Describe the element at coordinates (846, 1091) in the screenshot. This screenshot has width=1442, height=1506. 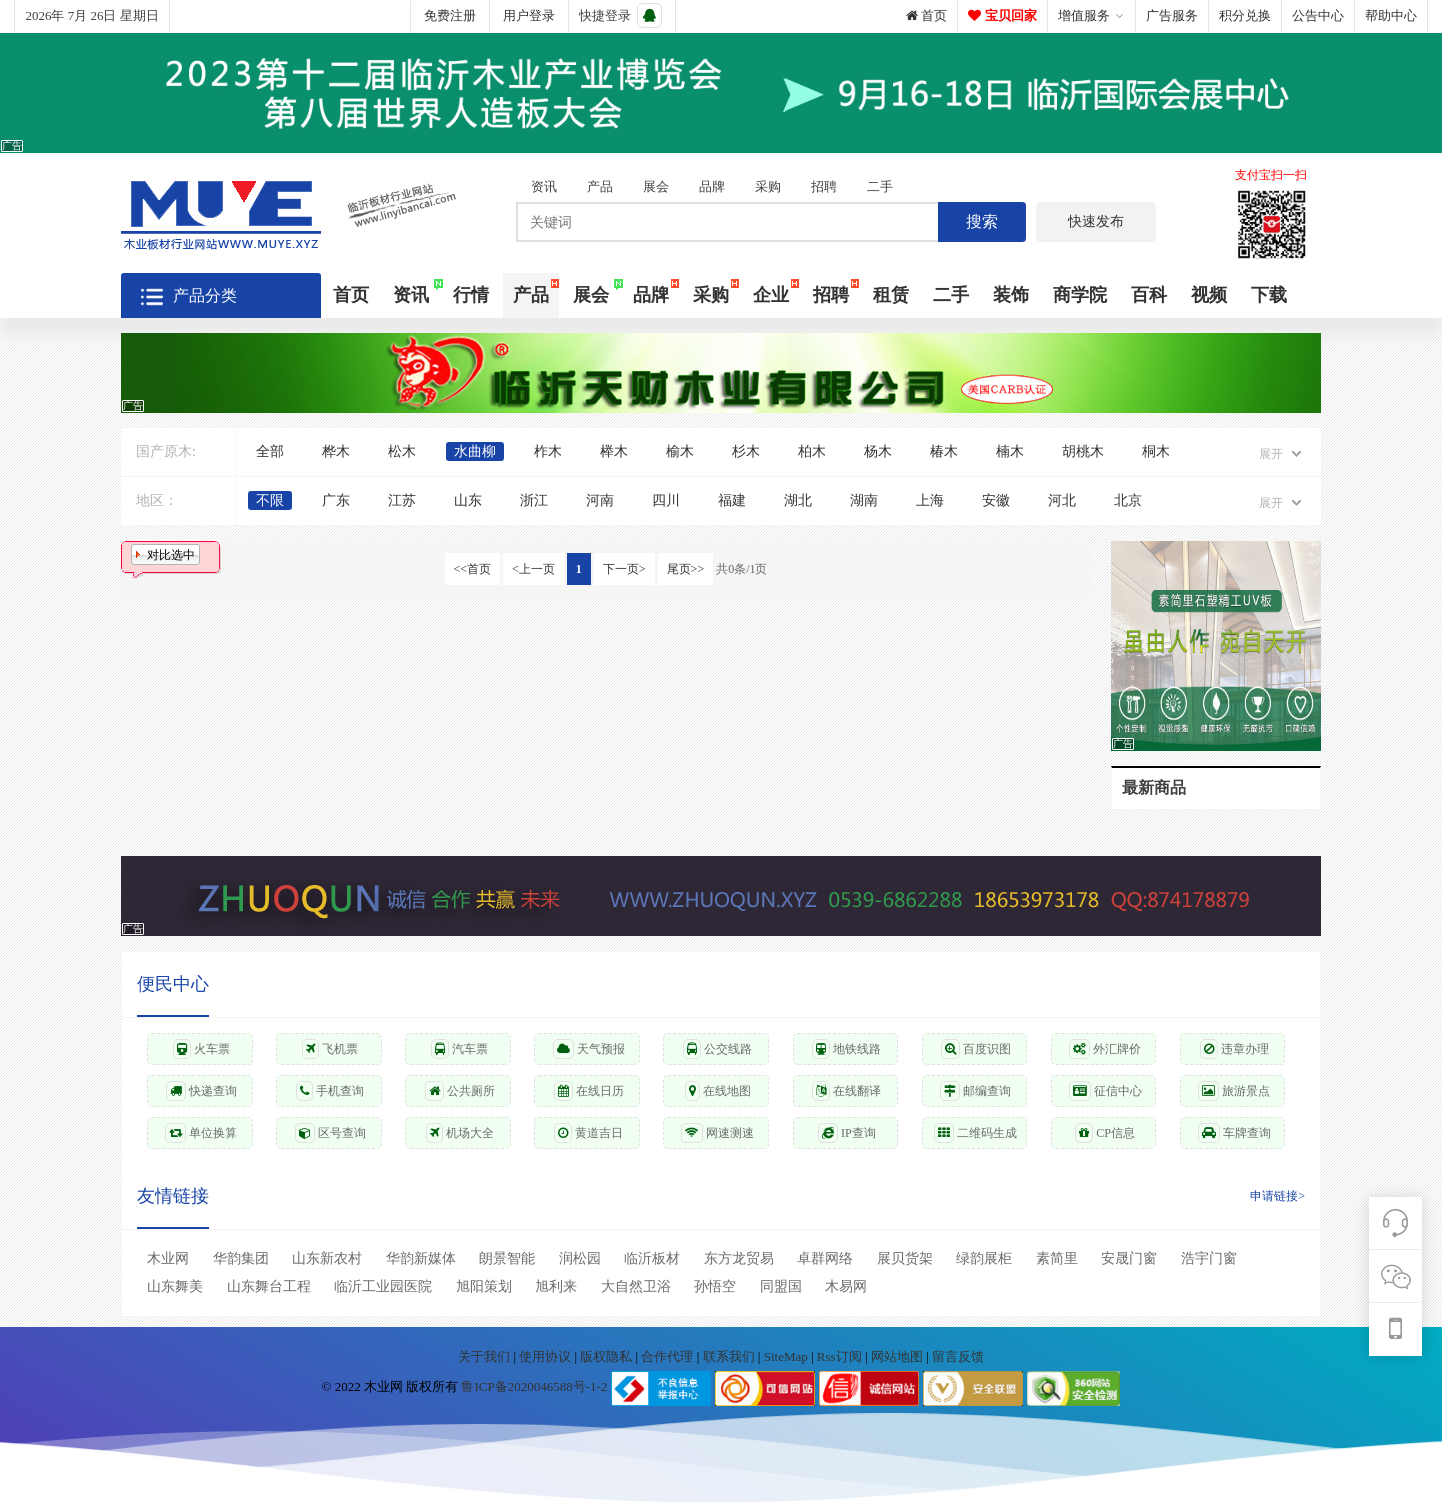
I see `在线翻译` at that location.